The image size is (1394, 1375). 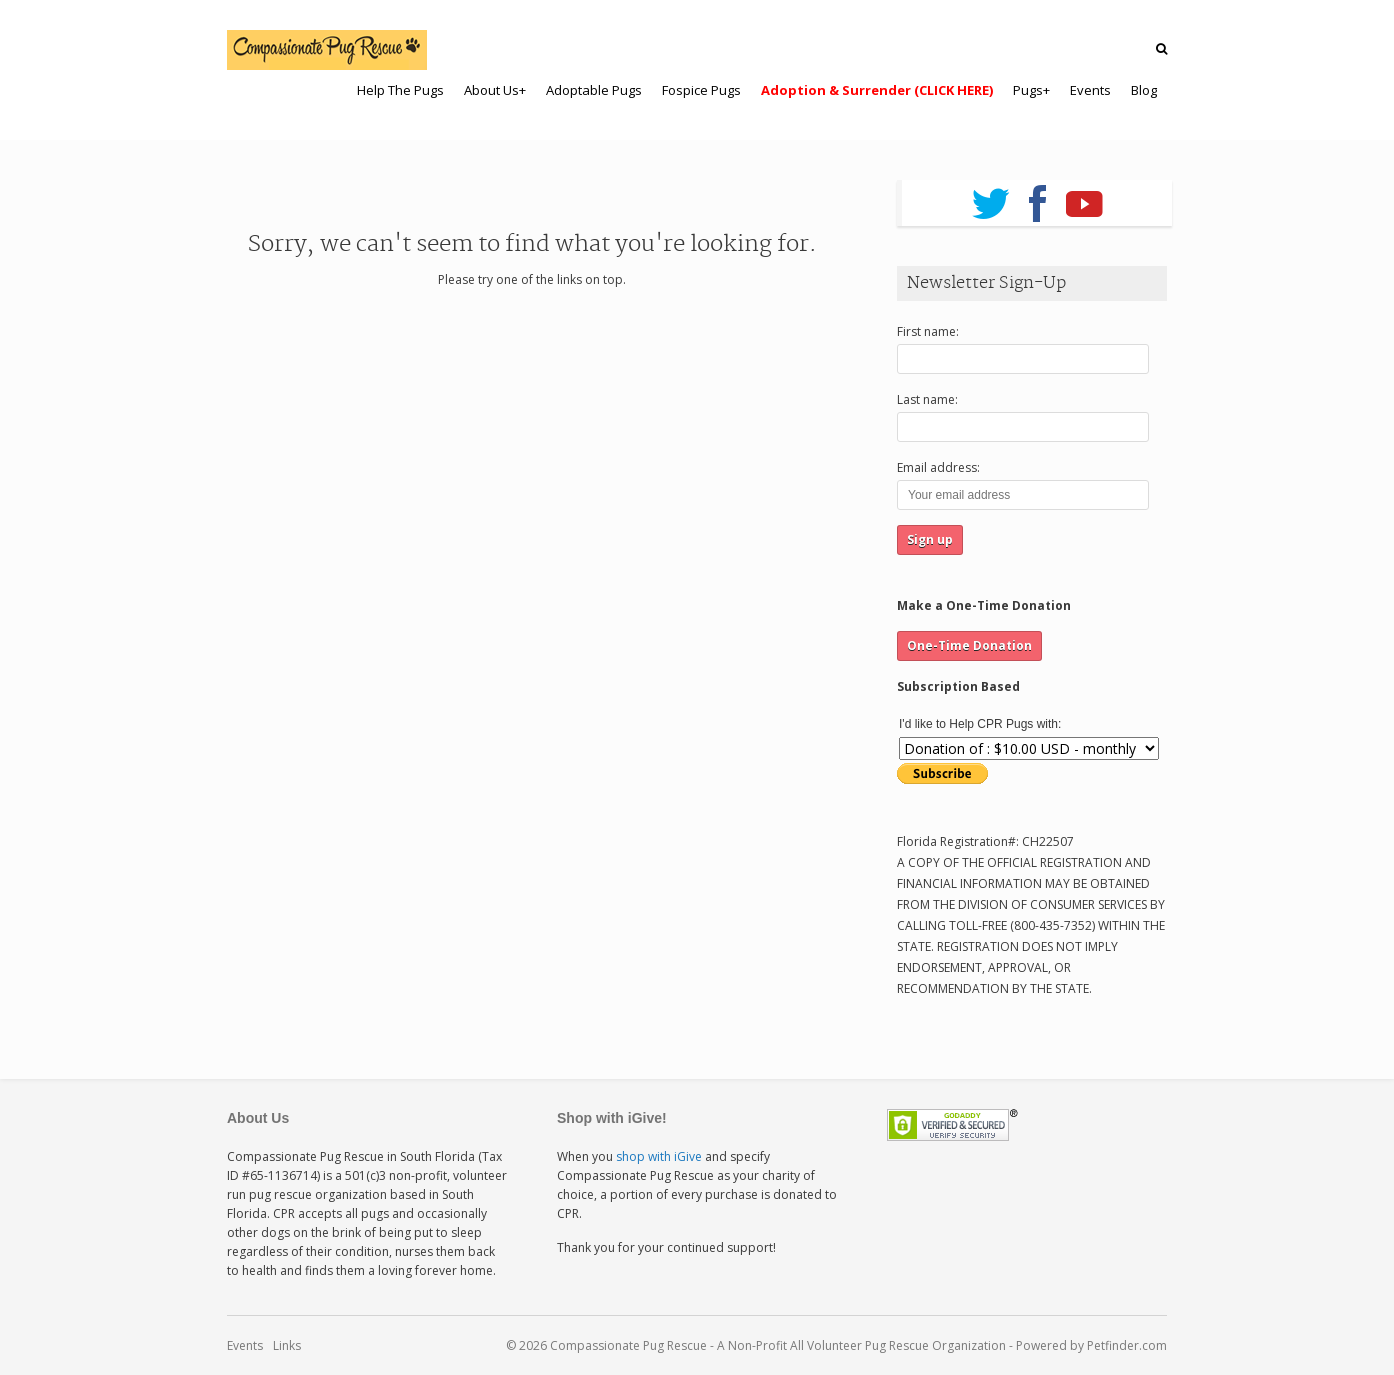 I want to click on First name:, so click(x=928, y=331).